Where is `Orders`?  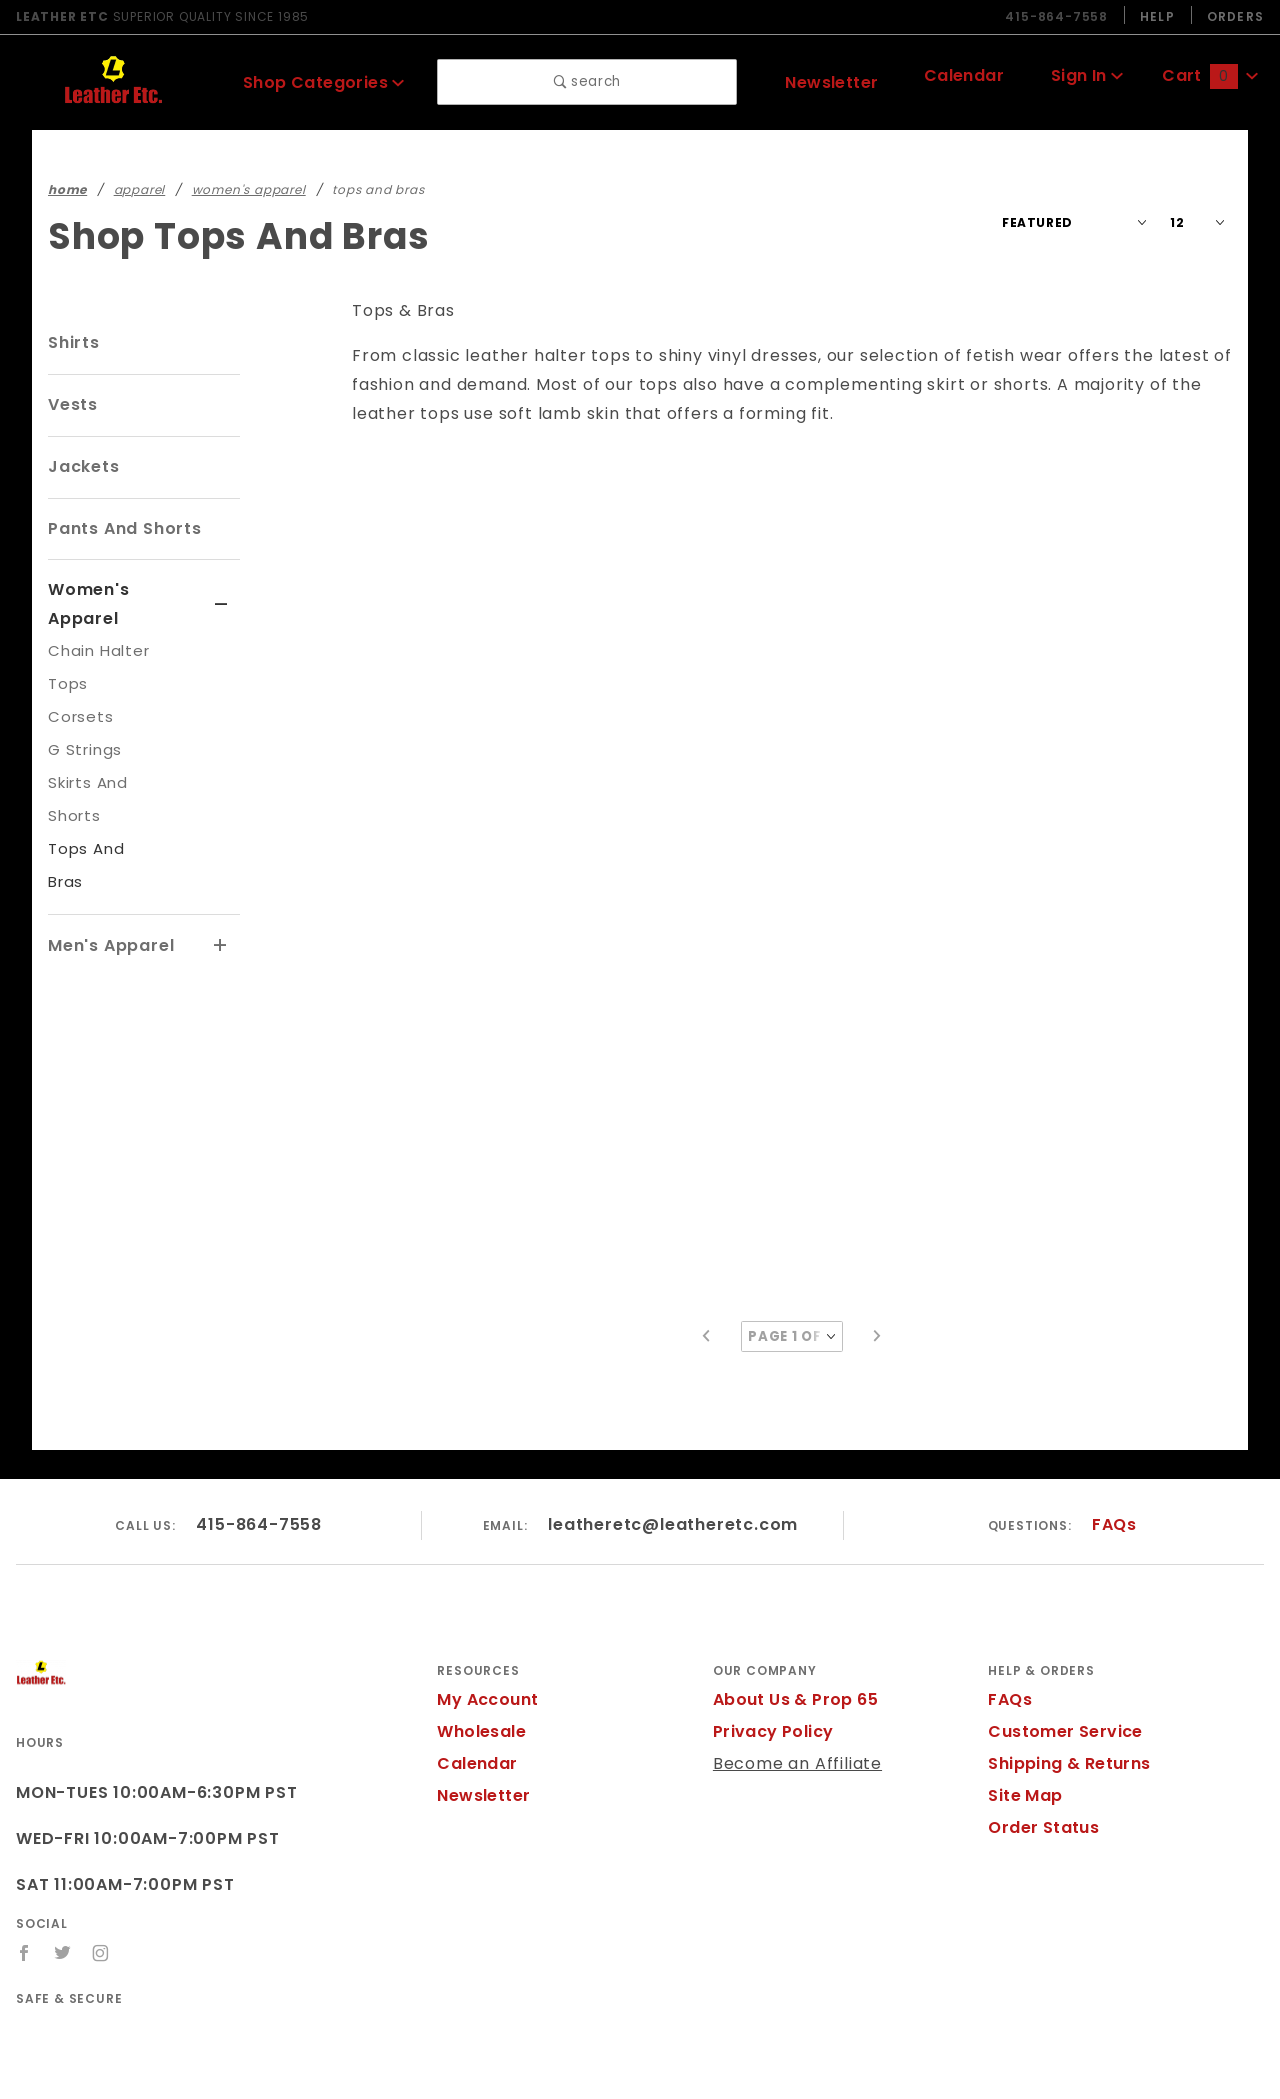 Orders is located at coordinates (1234, 16).